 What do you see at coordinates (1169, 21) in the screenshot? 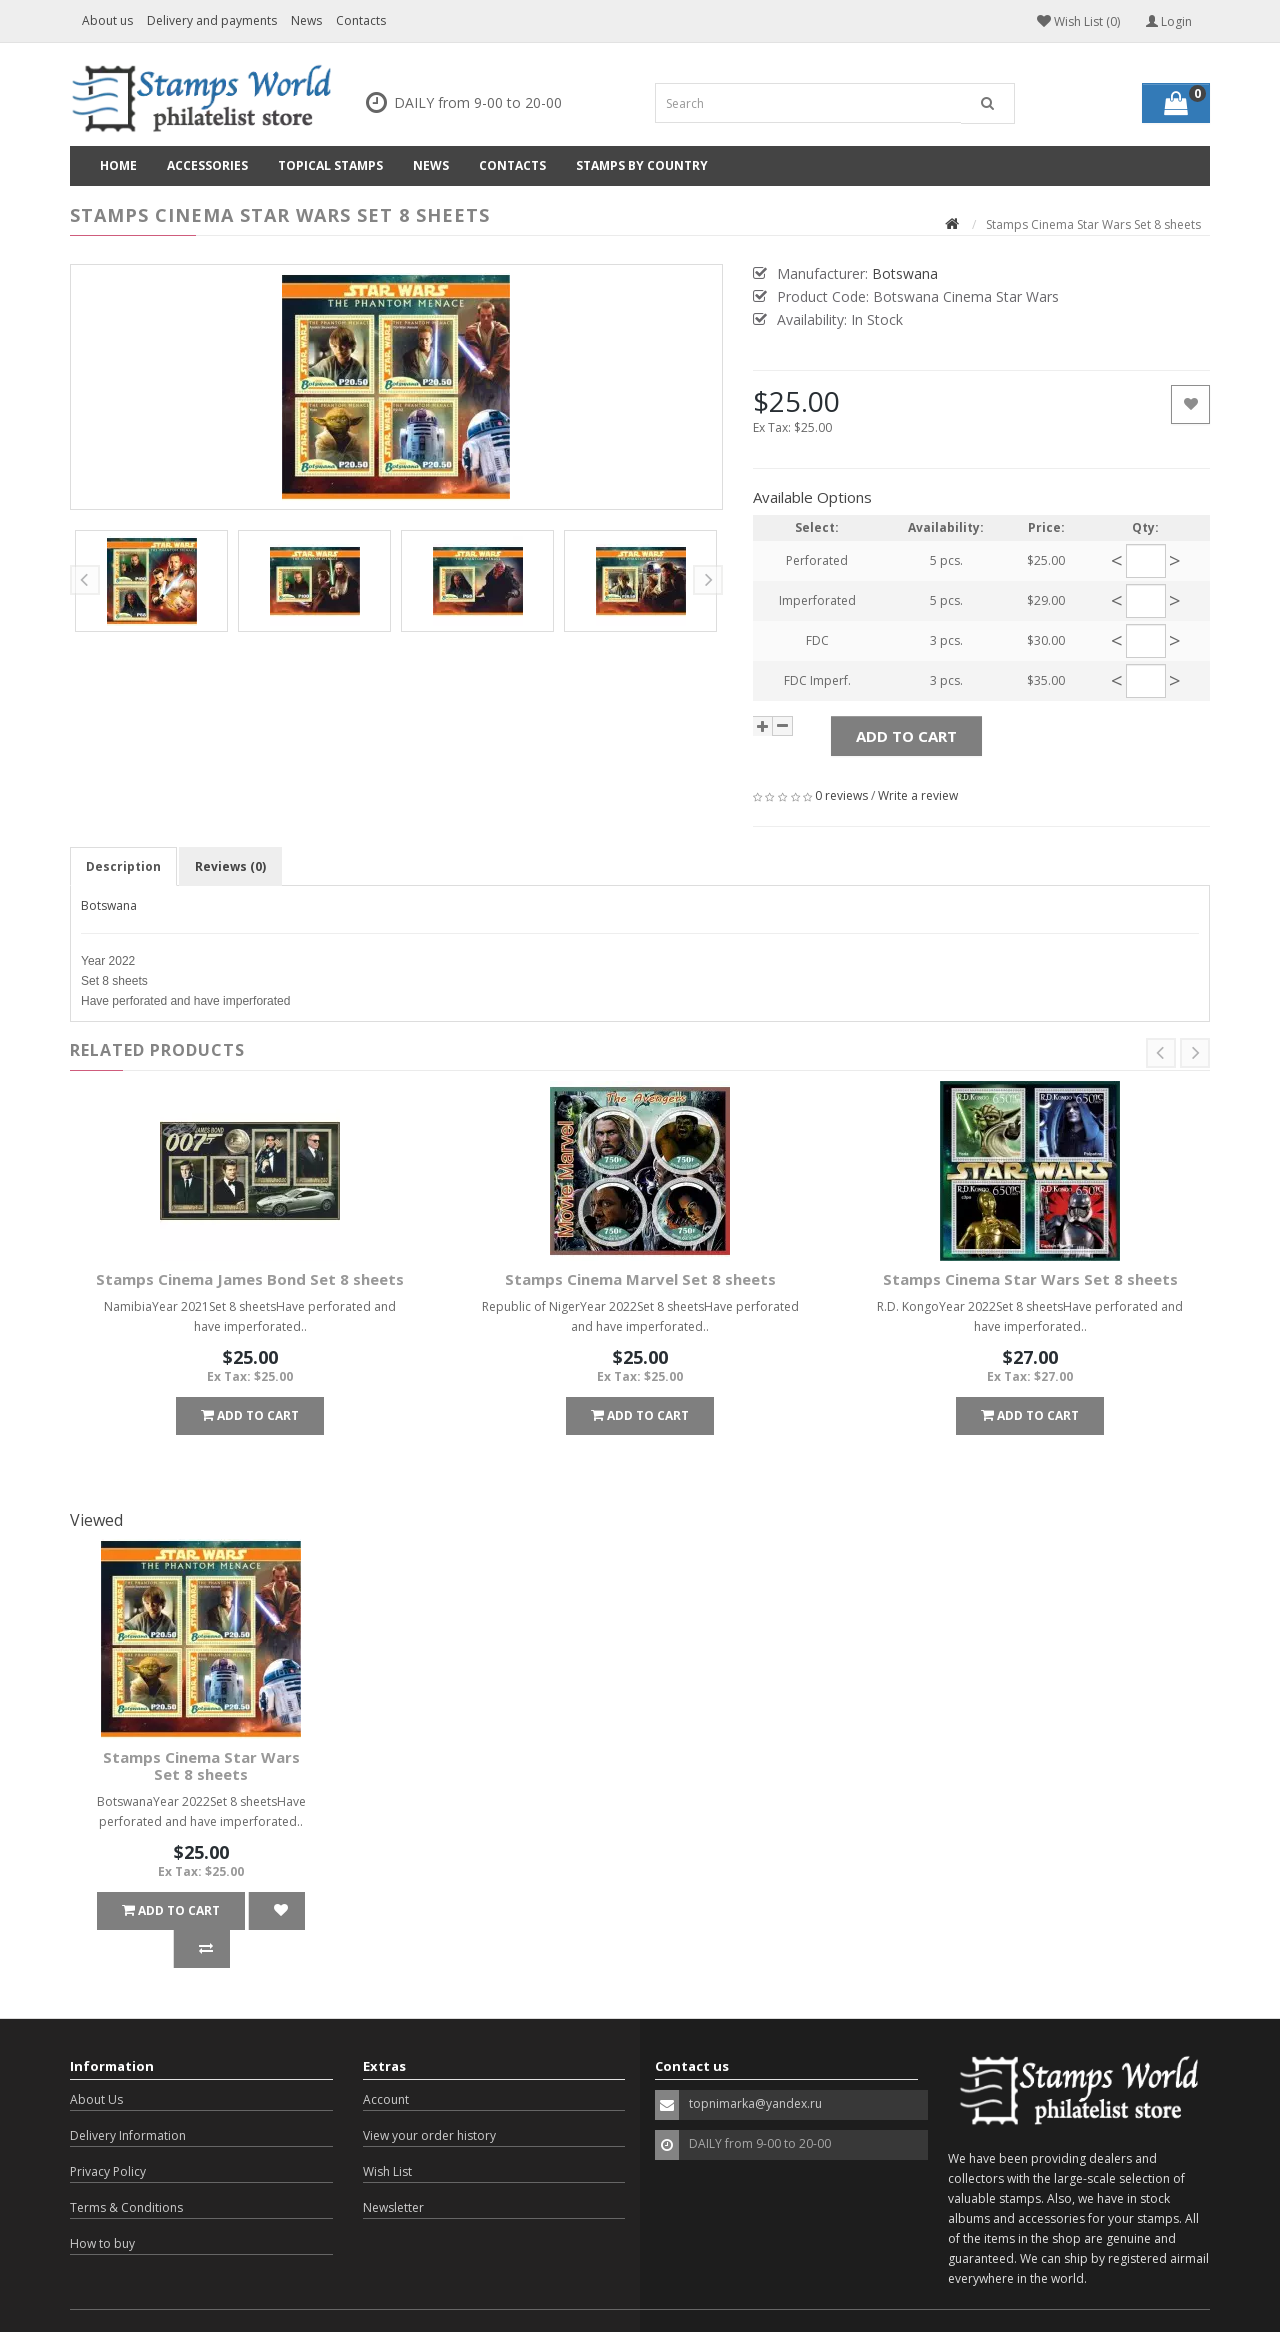
I see `Login` at bounding box center [1169, 21].